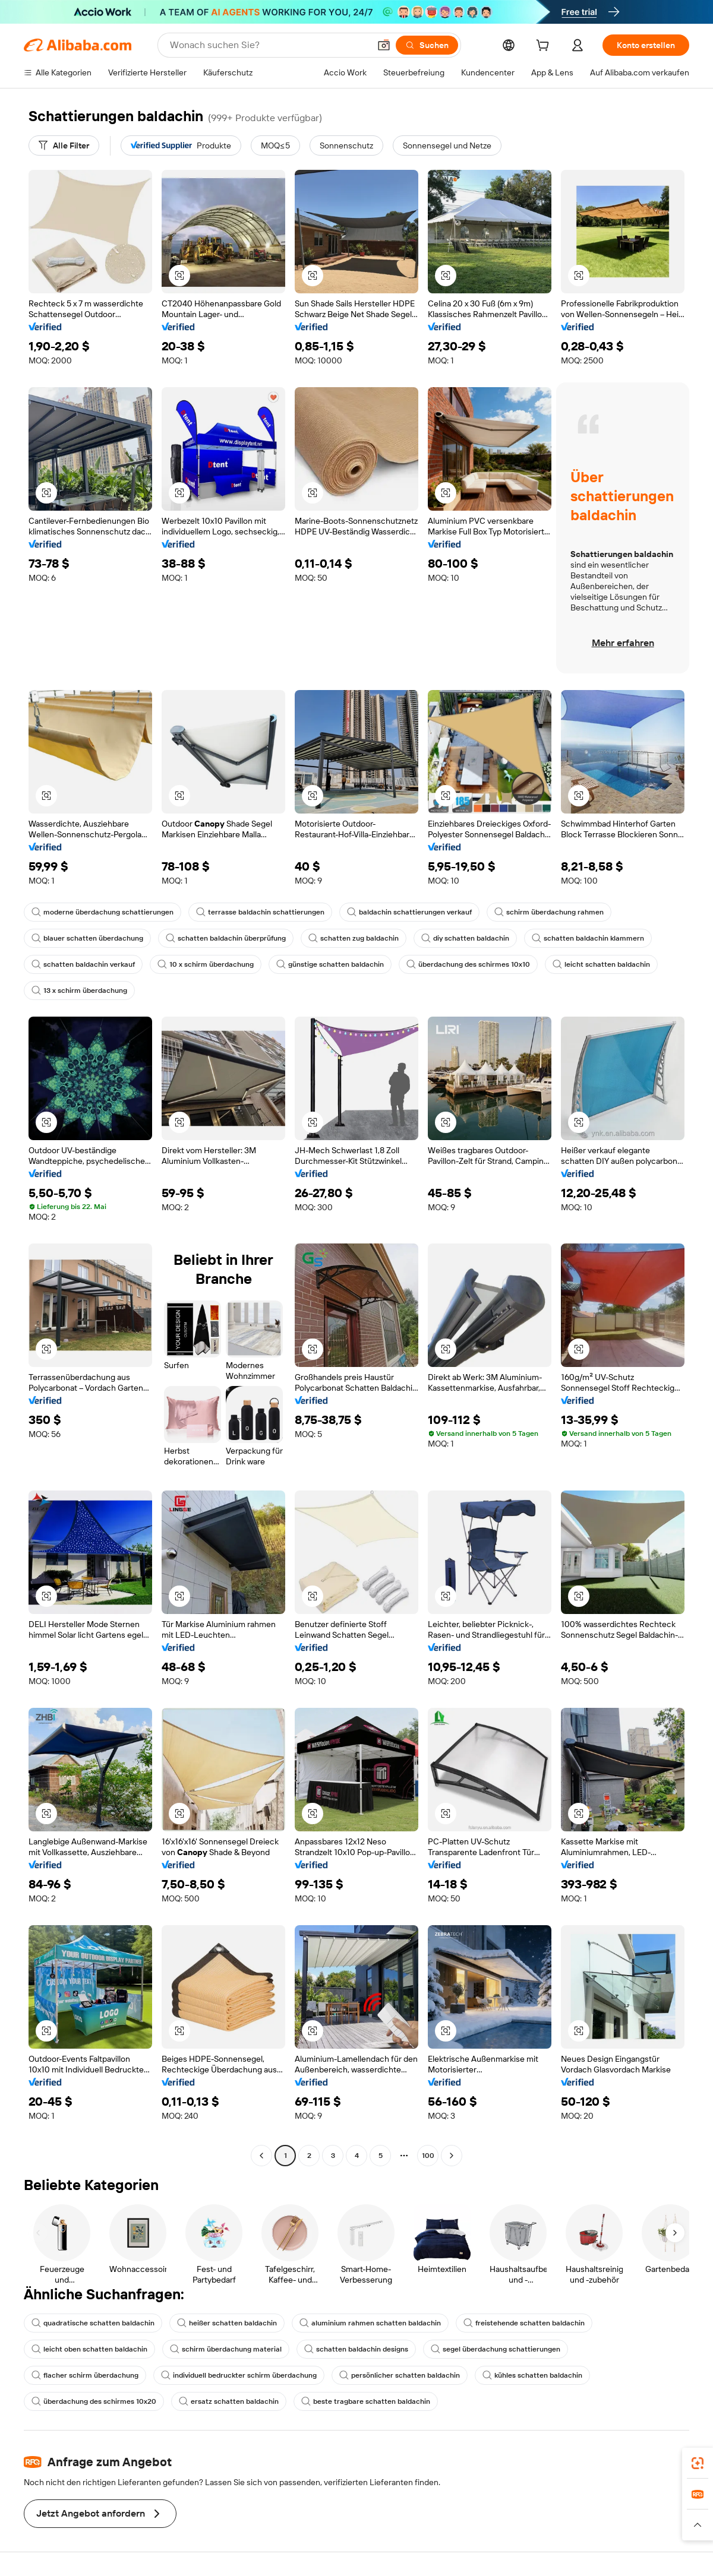 The width and height of the screenshot is (713, 2576). Describe the element at coordinates (365, 2401) in the screenshot. I see `beste tragbare schatten baldachin` at that location.